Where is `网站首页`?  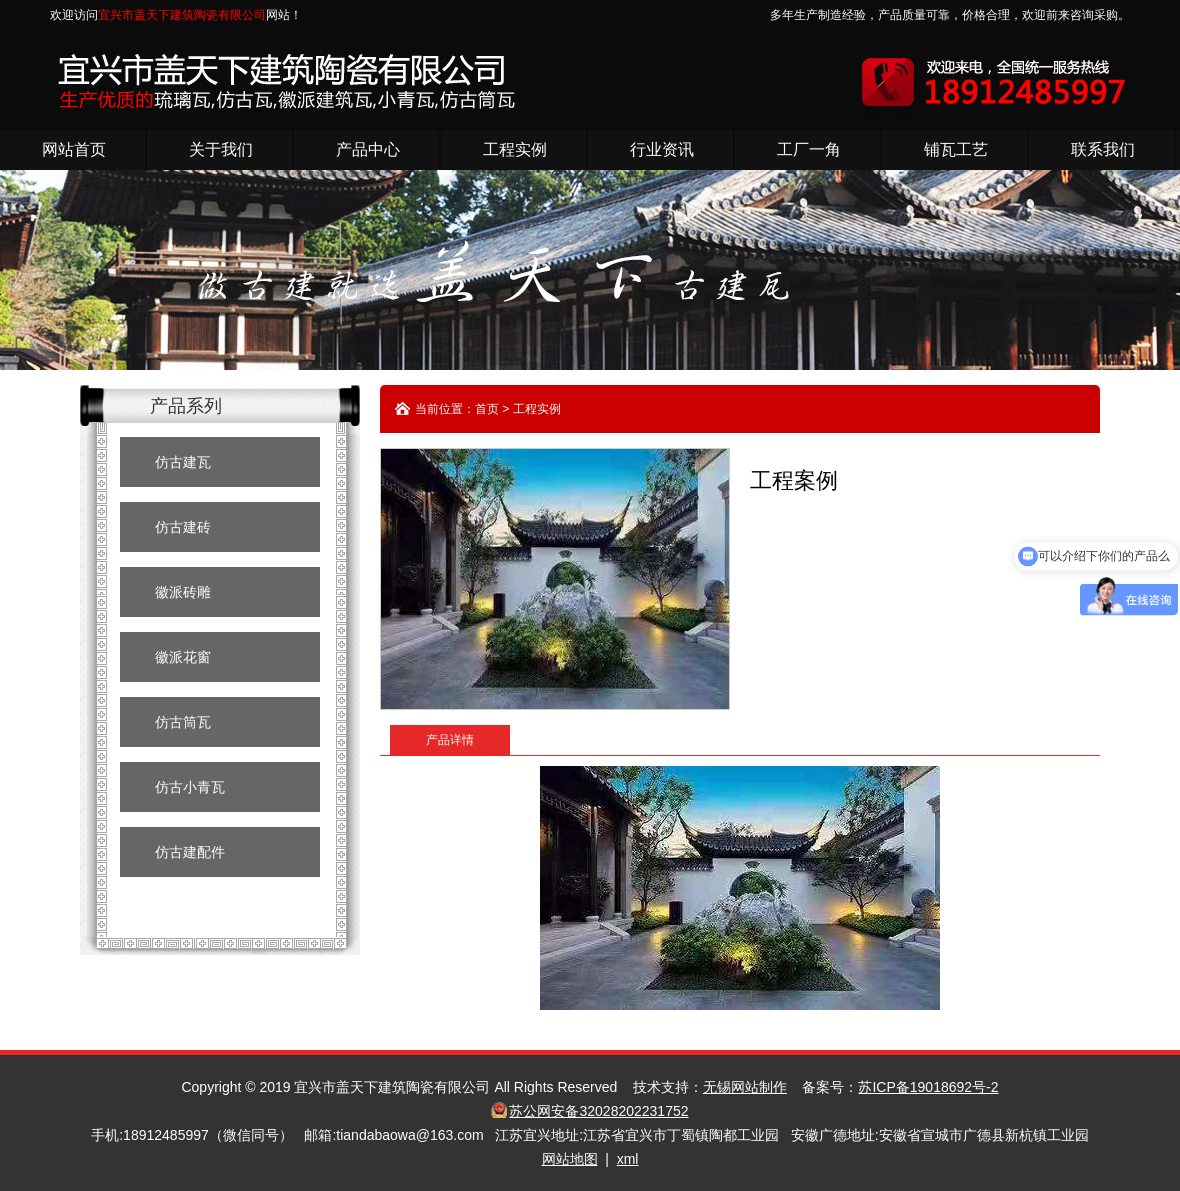
网站首页 is located at coordinates (74, 149).